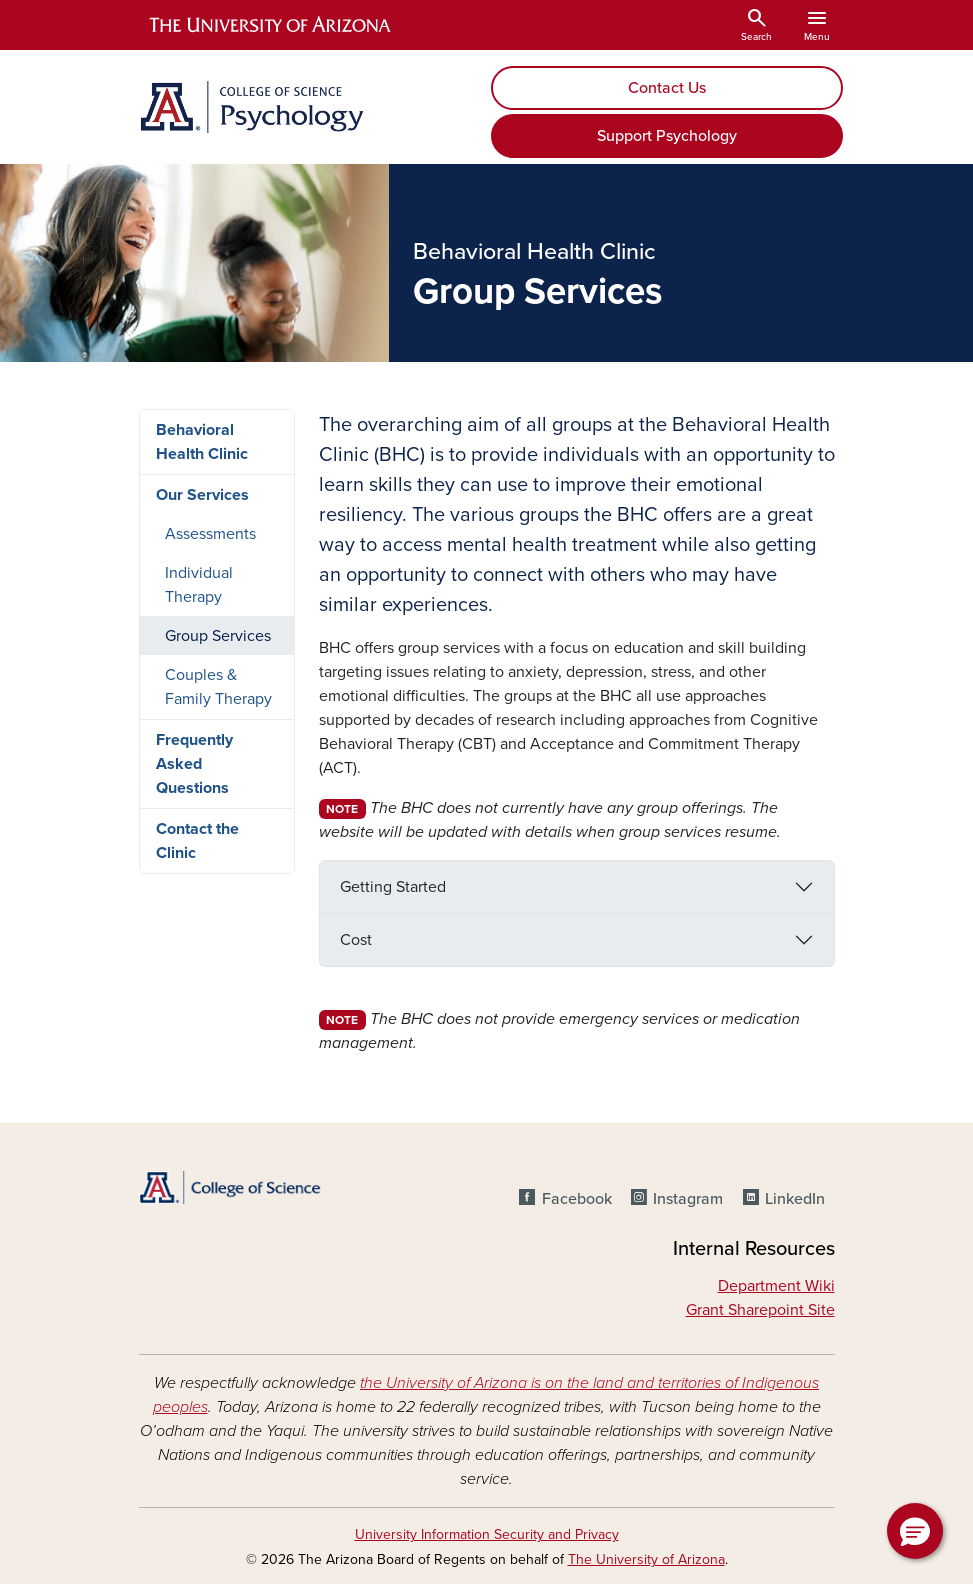 This screenshot has width=973, height=1584. I want to click on [button], so click(915, 1531).